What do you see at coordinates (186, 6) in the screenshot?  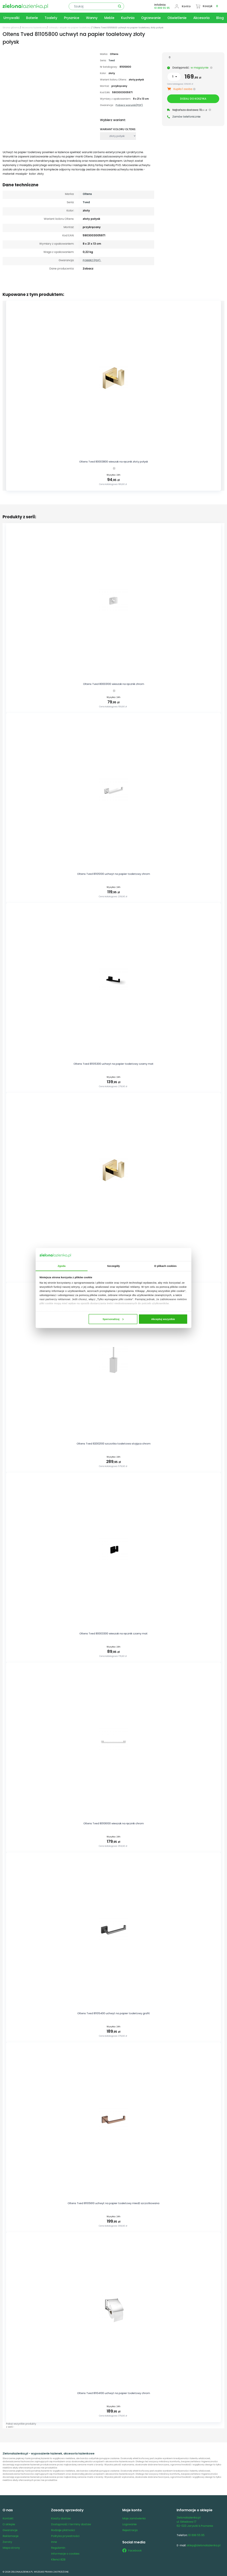 I see `Konto` at bounding box center [186, 6].